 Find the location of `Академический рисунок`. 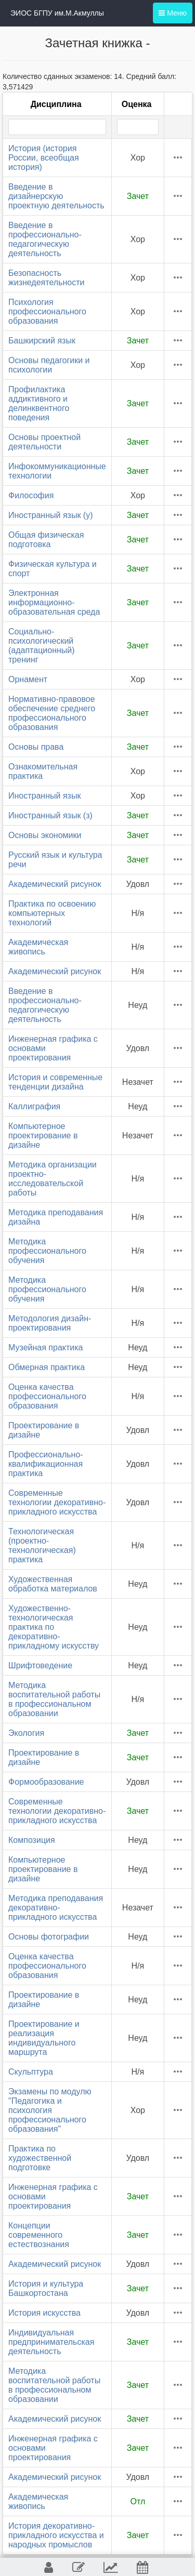

Академический рисунок is located at coordinates (54, 884).